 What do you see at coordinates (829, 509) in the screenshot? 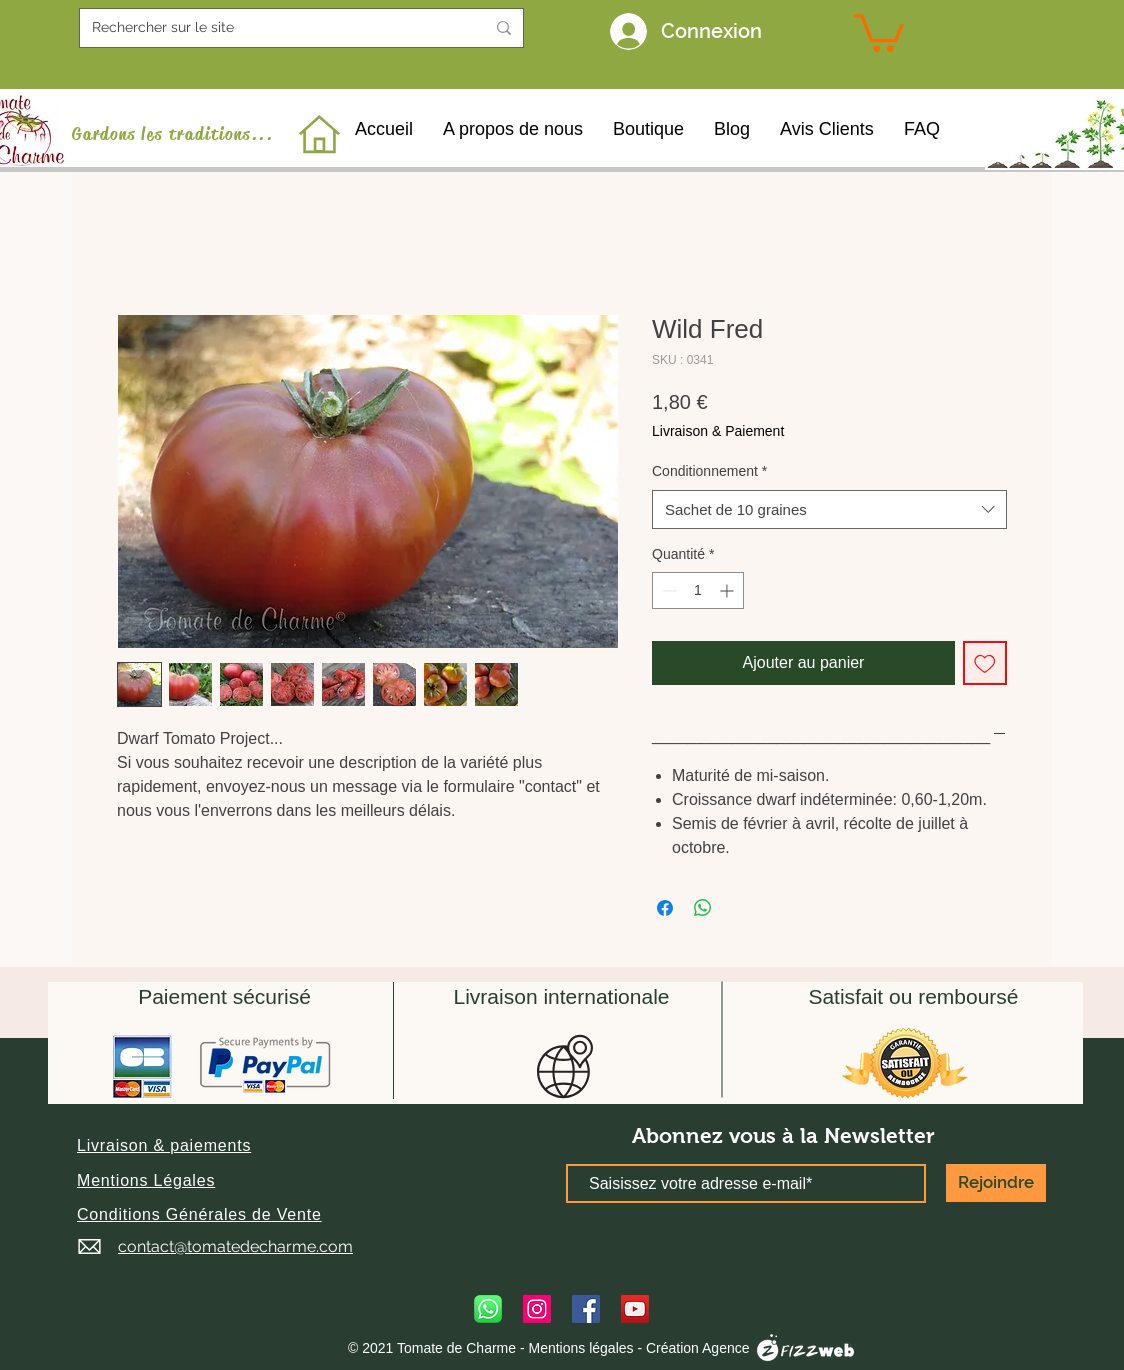
I see `[combobox]` at bounding box center [829, 509].